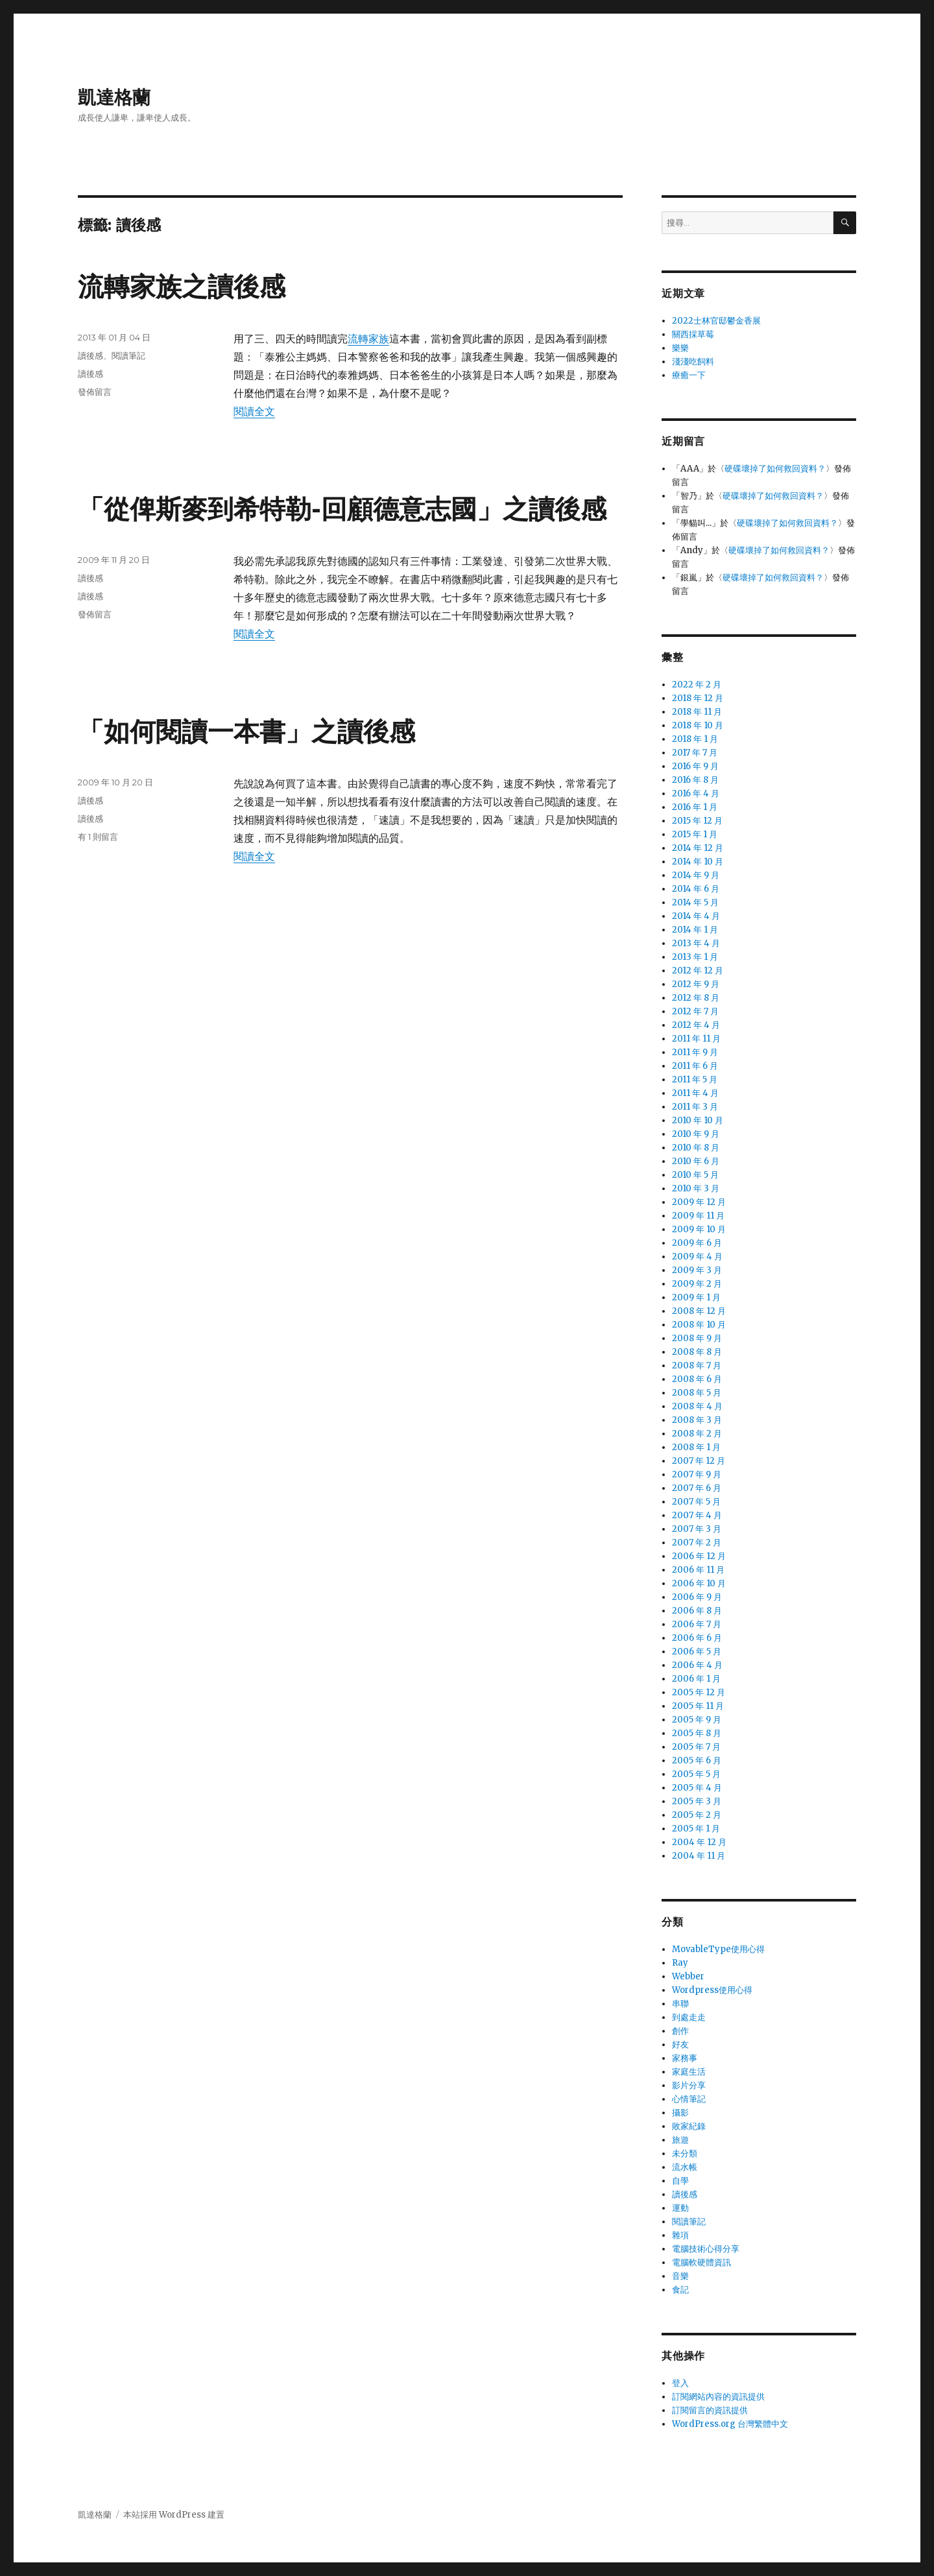 The height and width of the screenshot is (2576, 934). What do you see at coordinates (181, 286) in the screenshot?
I see `流轉家族之讀後感` at bounding box center [181, 286].